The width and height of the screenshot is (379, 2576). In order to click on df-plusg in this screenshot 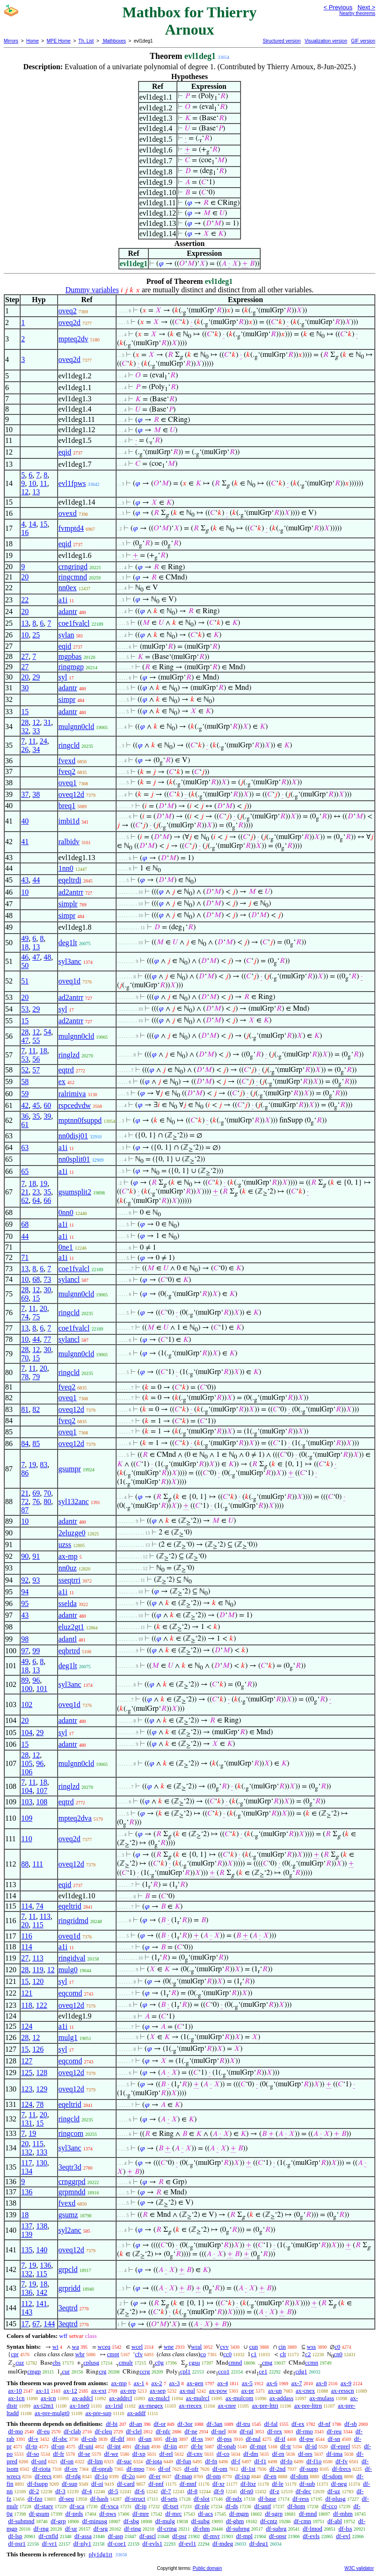, I will do `click(335, 2498)`.